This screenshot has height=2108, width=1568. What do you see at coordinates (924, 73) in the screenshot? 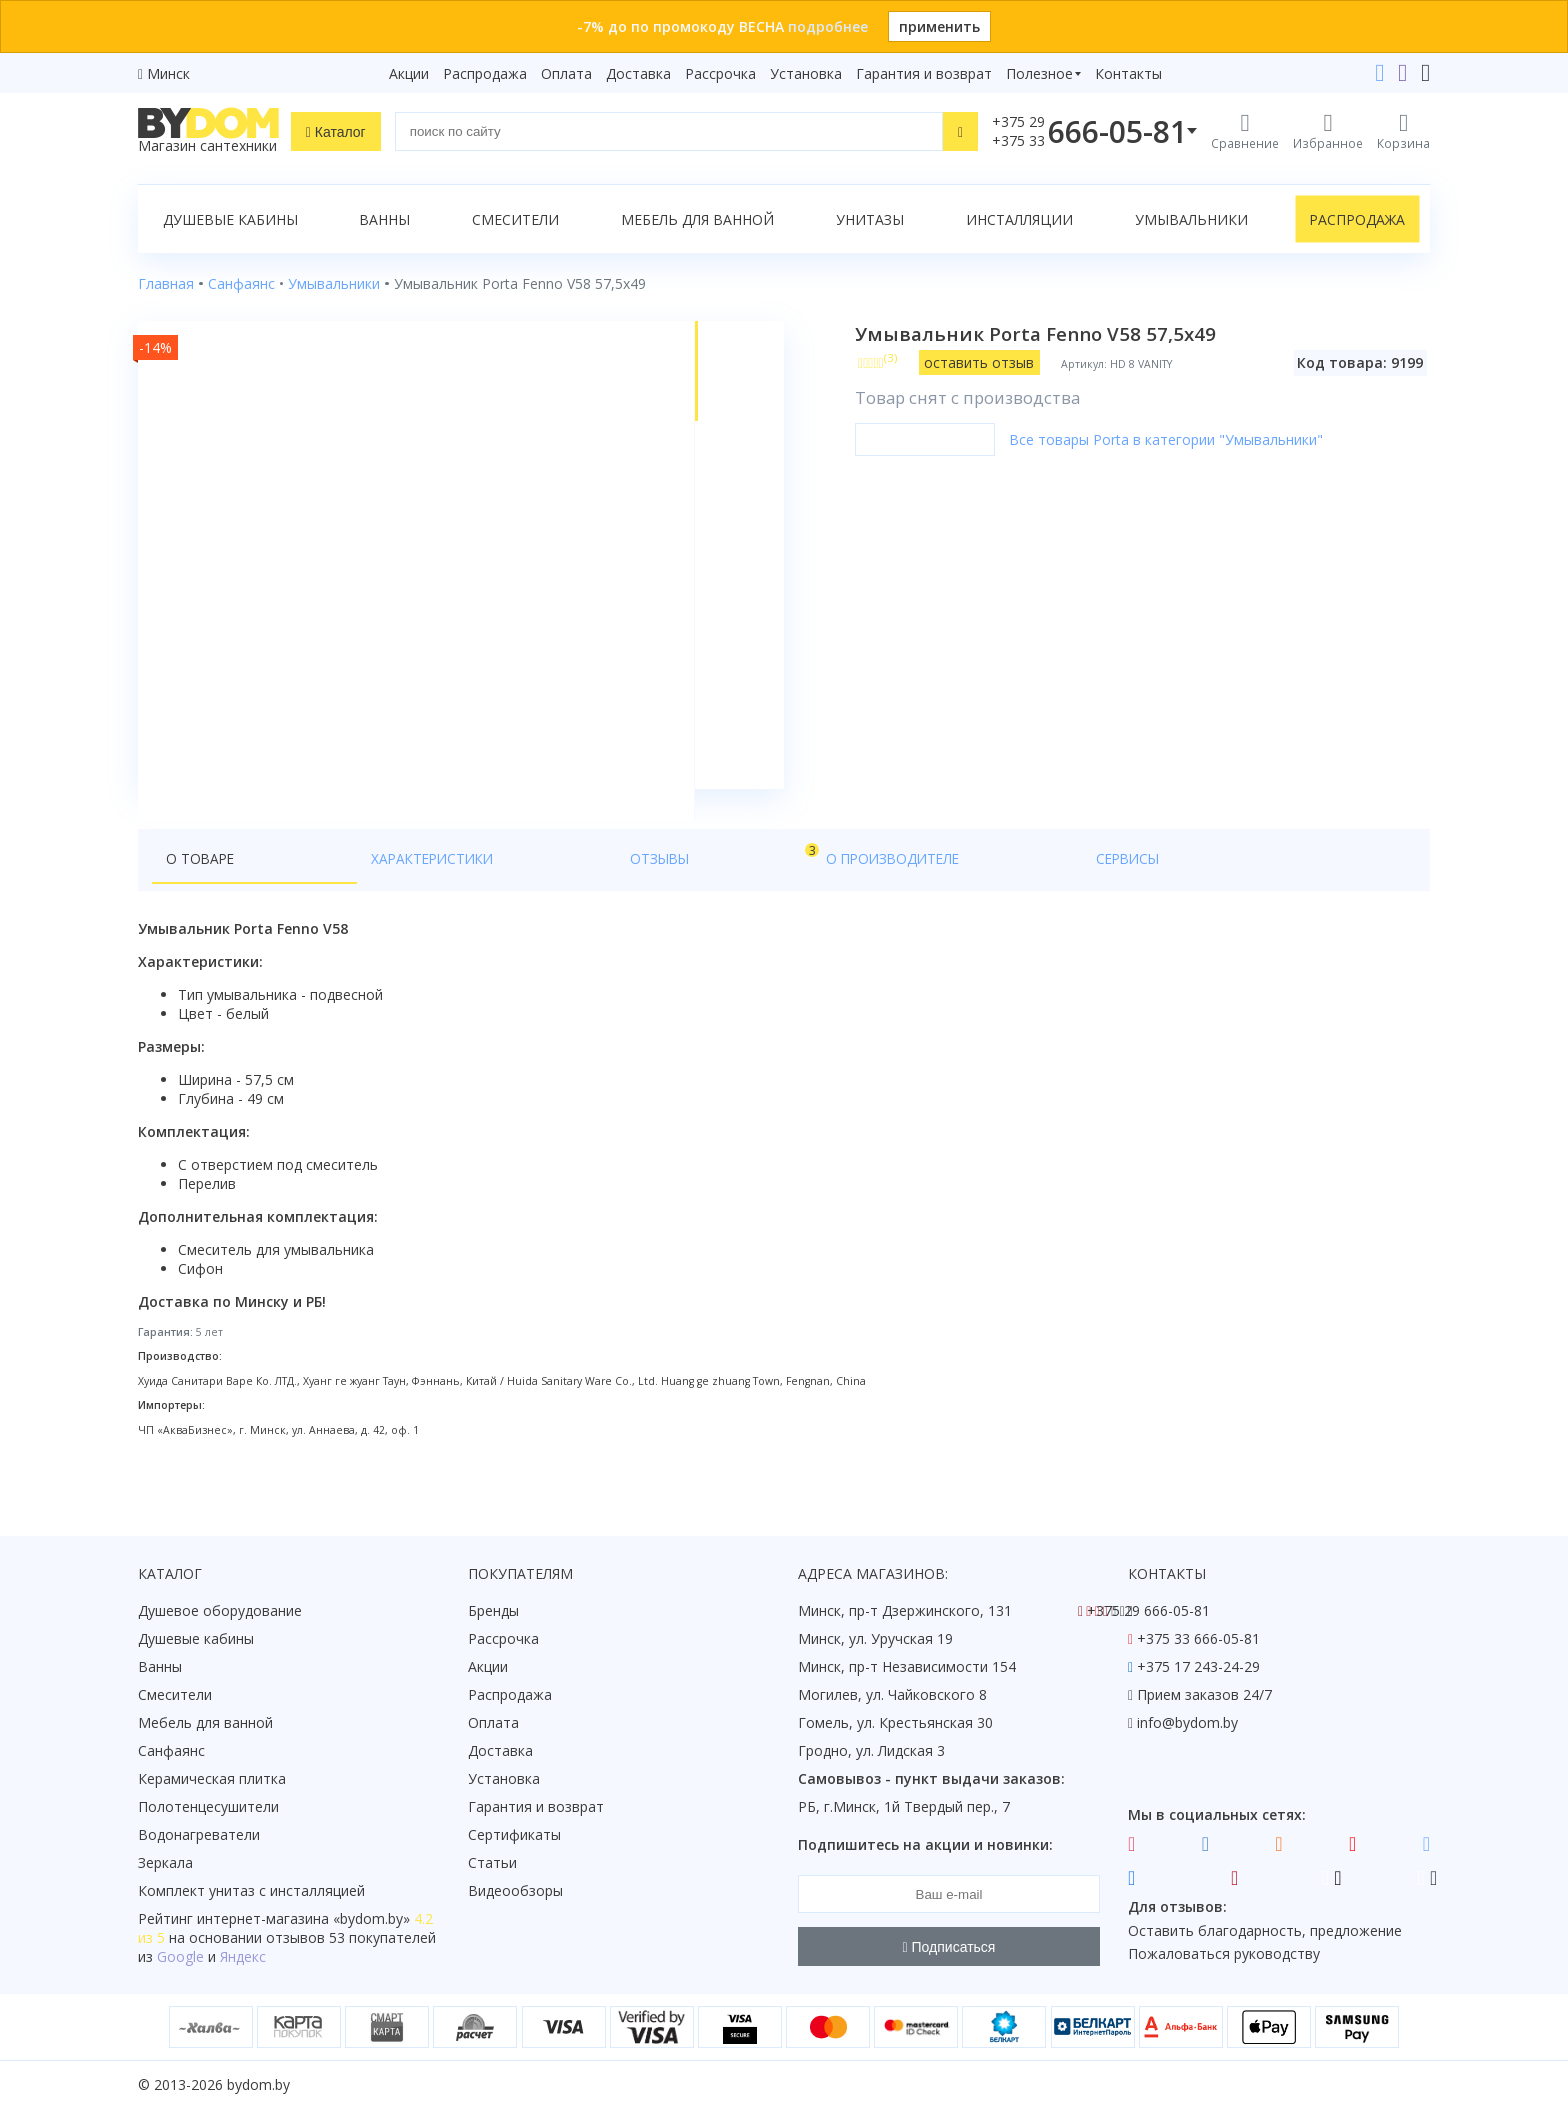
I see `Гарантия и возврат` at bounding box center [924, 73].